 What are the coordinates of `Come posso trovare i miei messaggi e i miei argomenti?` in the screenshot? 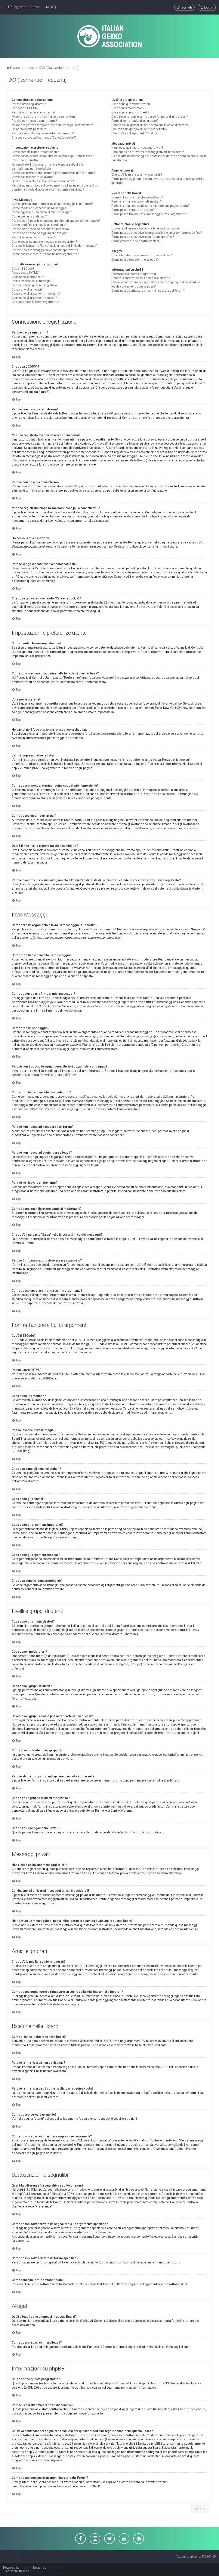 It's located at (149, 214).